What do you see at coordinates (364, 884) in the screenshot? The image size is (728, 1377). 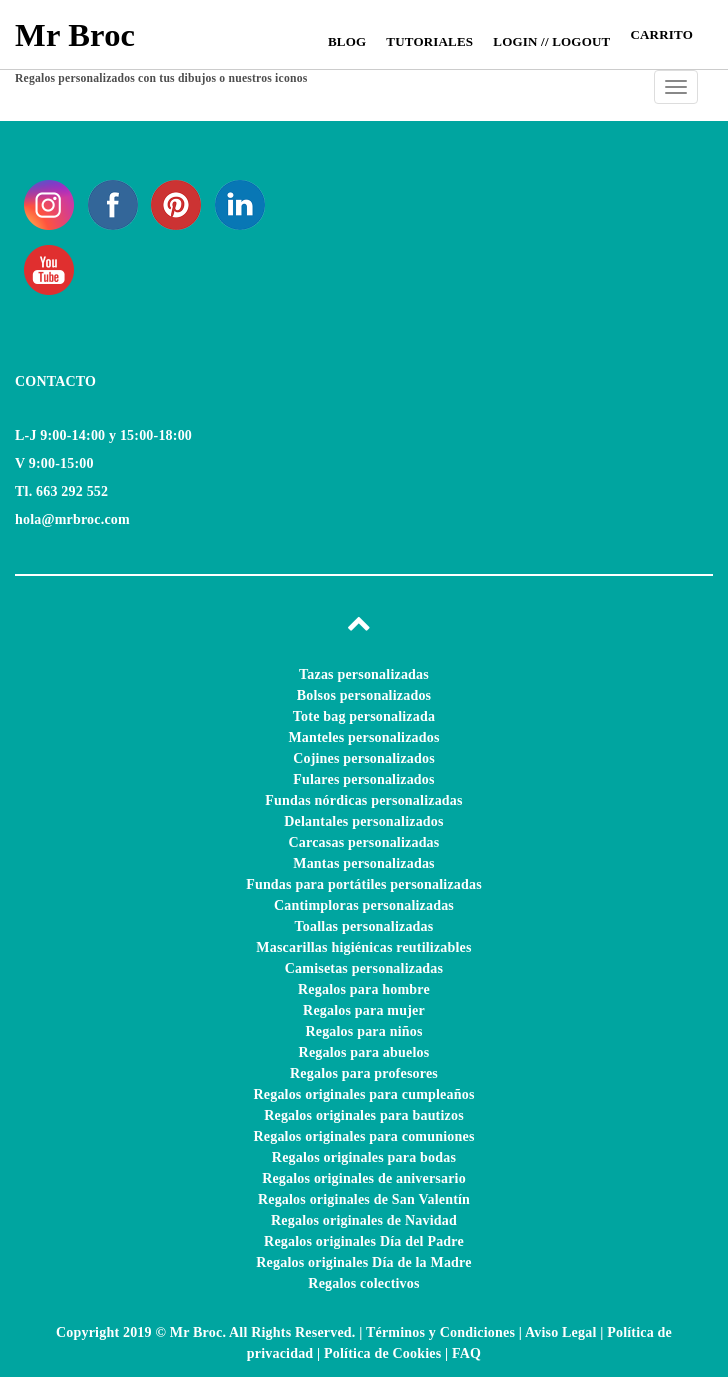 I see `Fundas para portátiles personalizadas` at bounding box center [364, 884].